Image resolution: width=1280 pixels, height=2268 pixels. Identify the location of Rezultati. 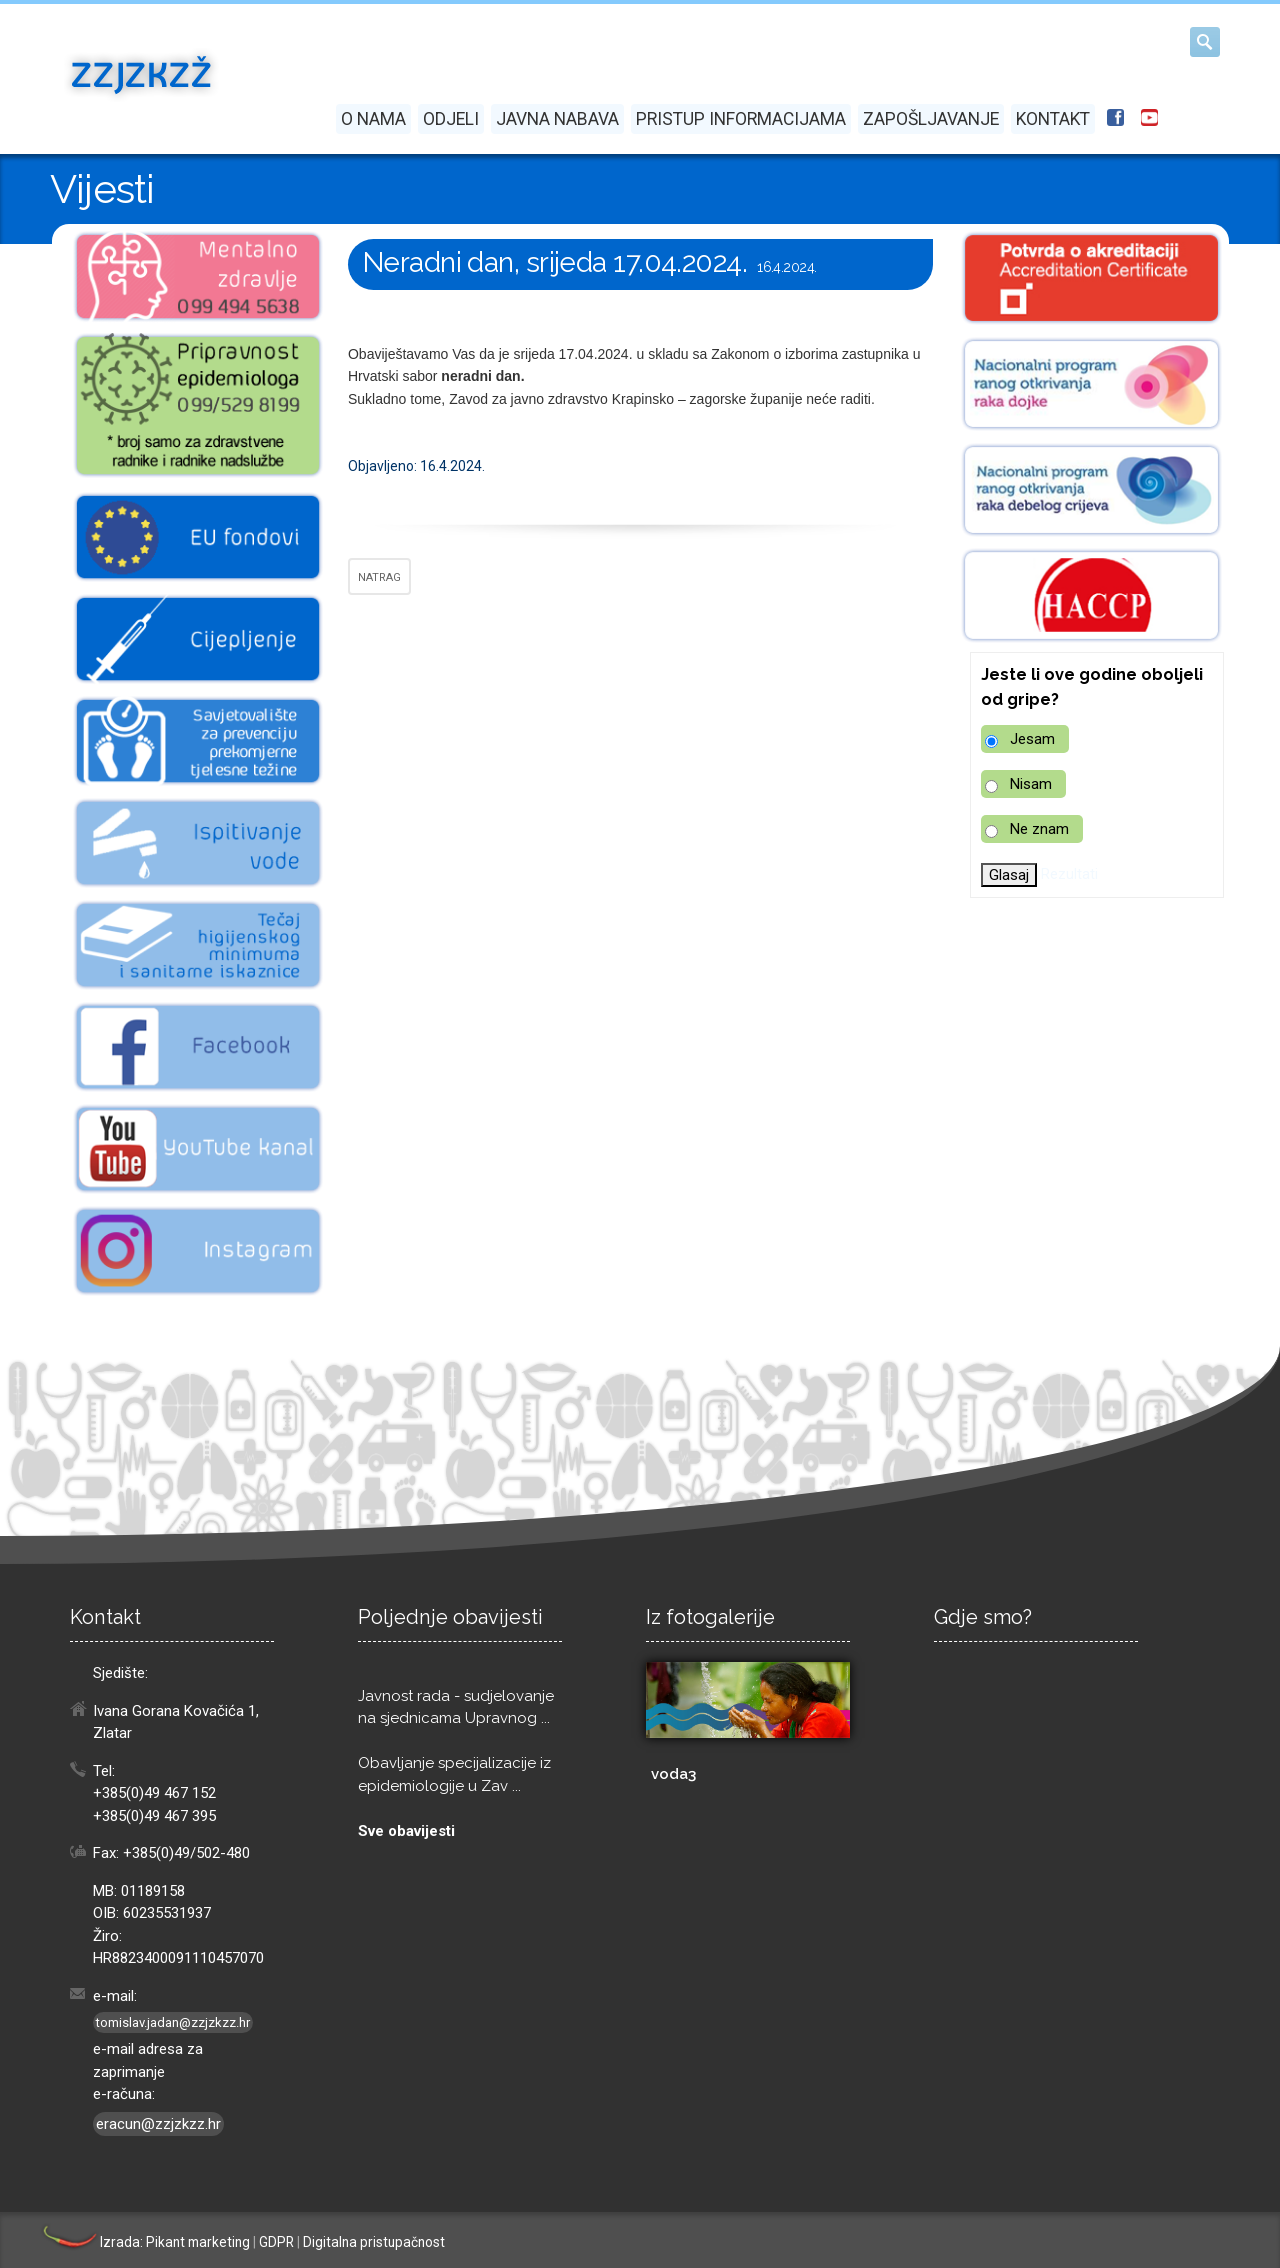
(1069, 874).